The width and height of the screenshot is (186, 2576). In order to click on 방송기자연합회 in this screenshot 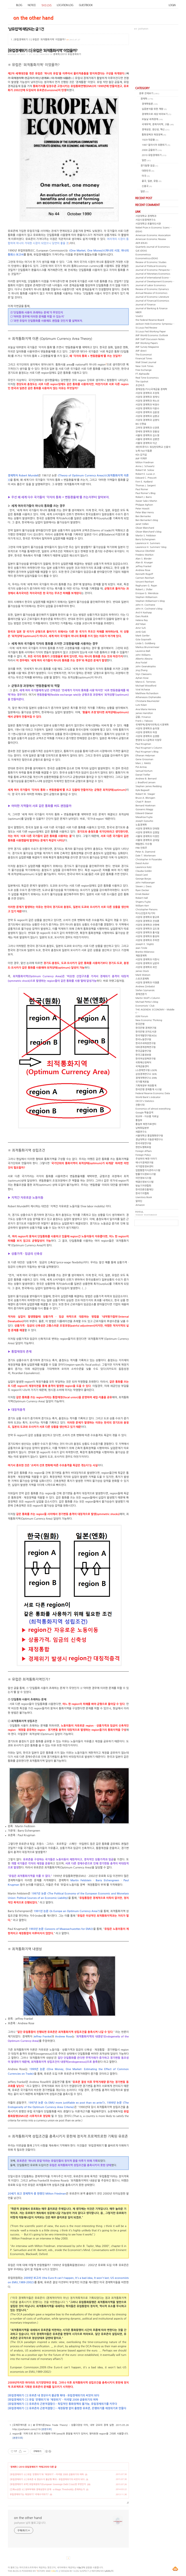, I will do `click(143, 1186)`.